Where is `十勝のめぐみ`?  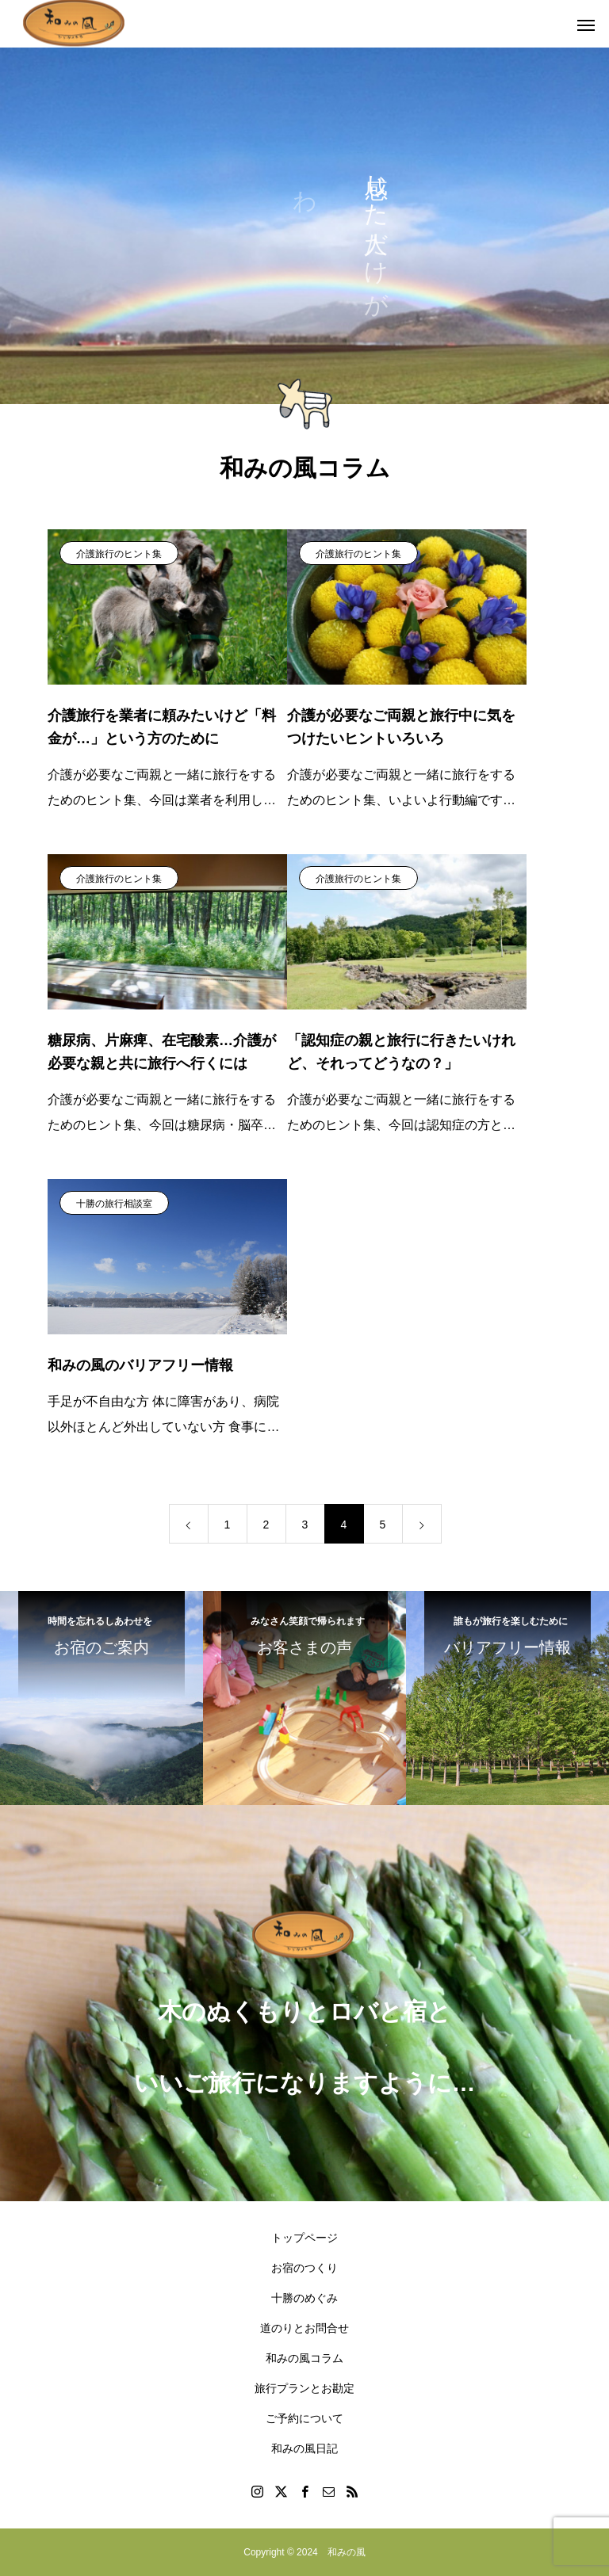 十勝のめぐみ is located at coordinates (304, 2298).